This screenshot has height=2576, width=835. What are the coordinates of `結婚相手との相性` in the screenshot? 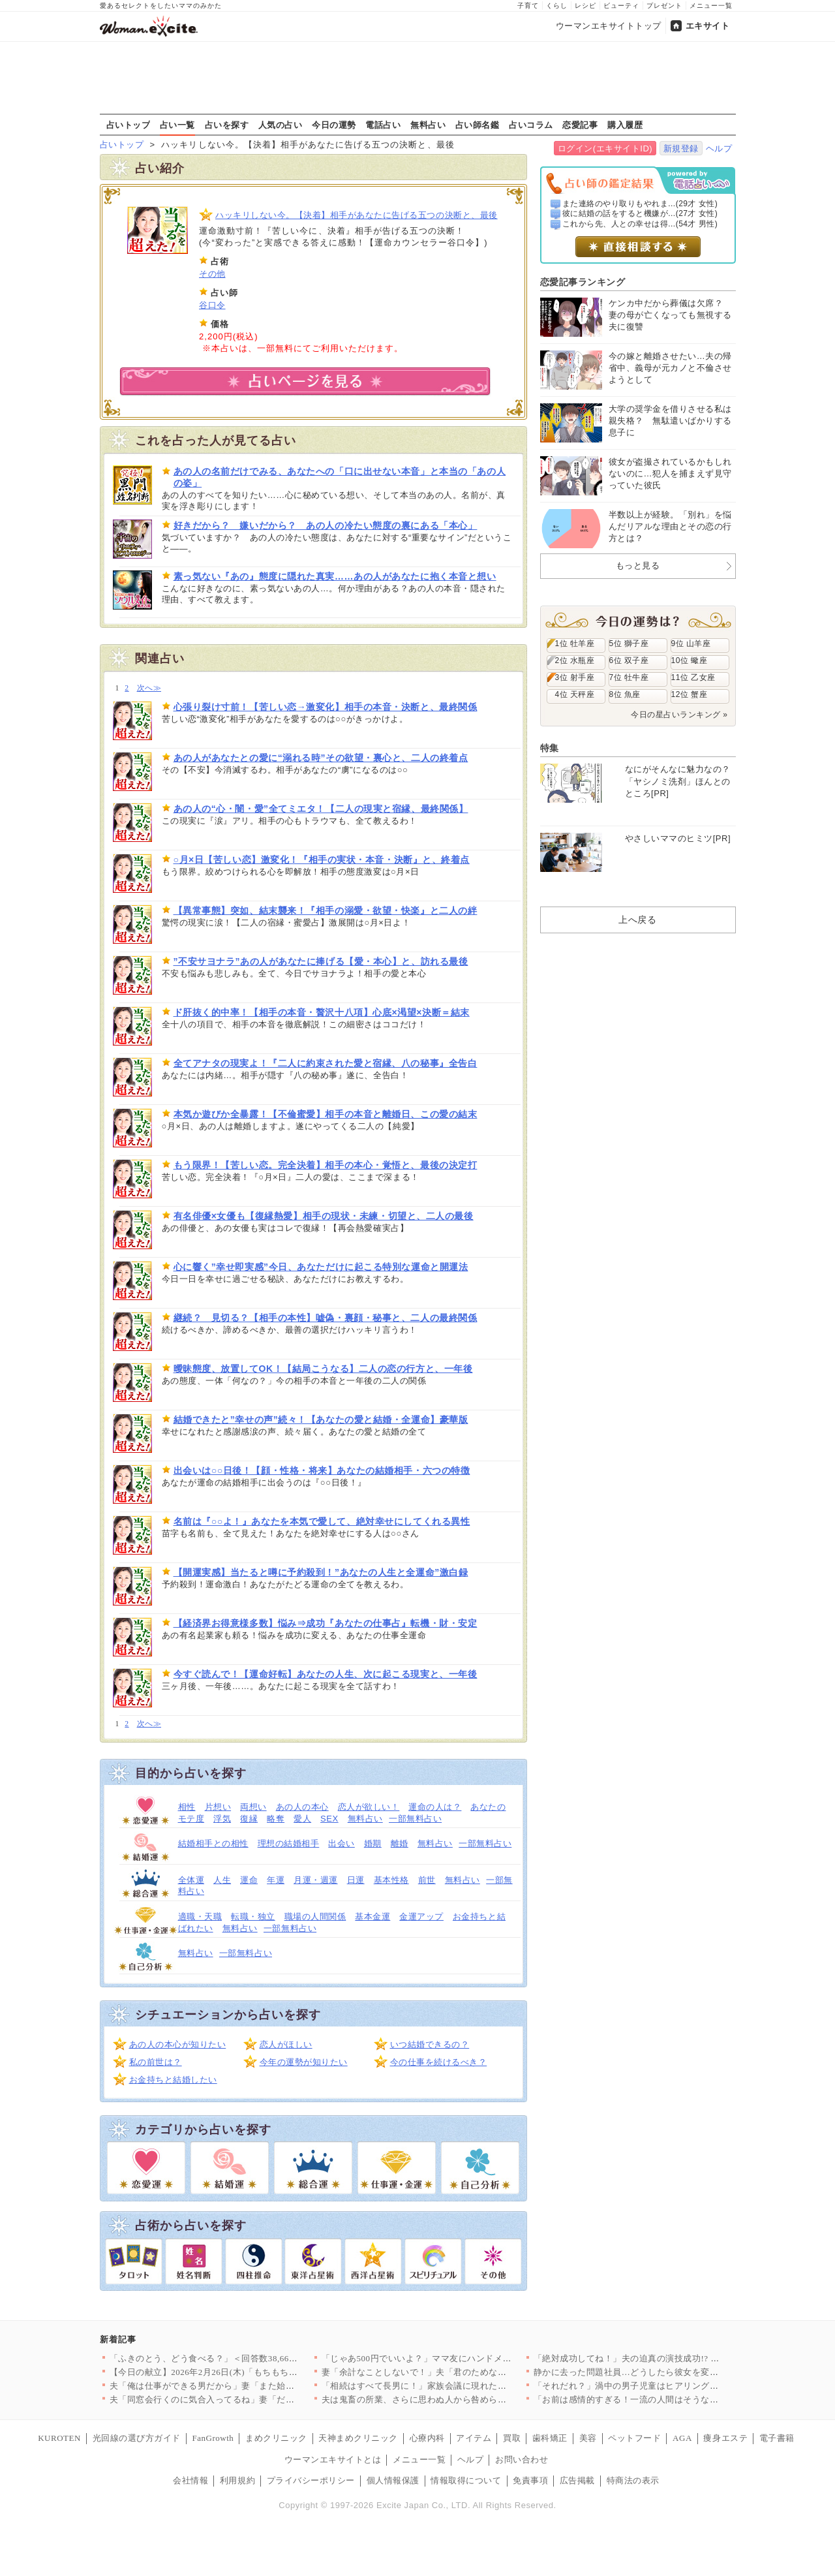 It's located at (213, 1843).